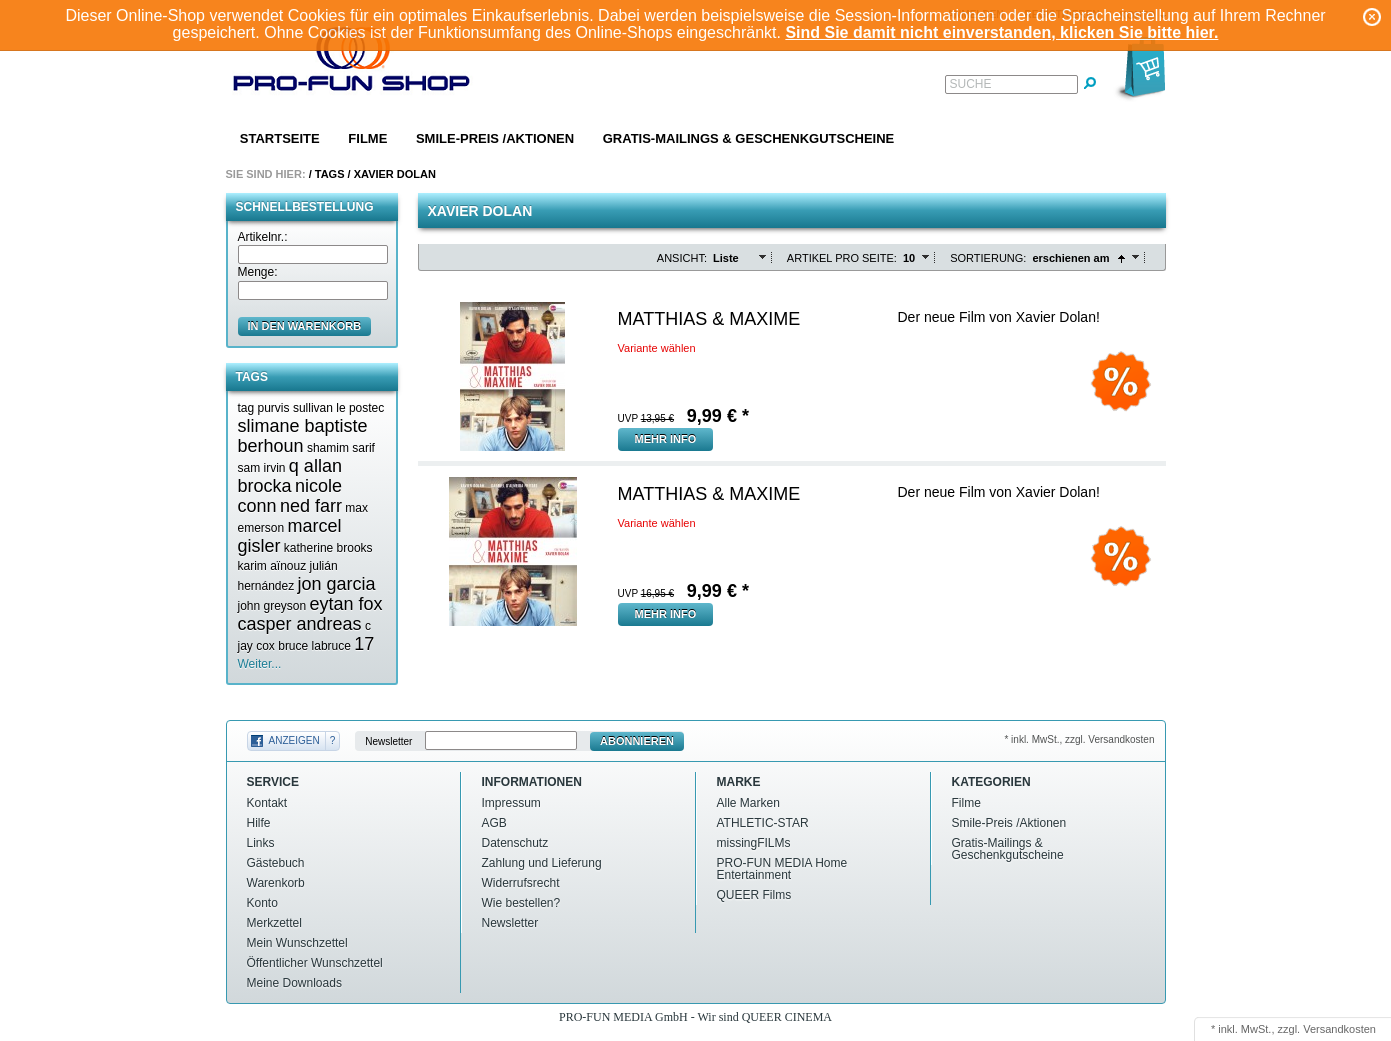 This screenshot has height=1041, width=1391. Describe the element at coordinates (521, 883) in the screenshot. I see `Widerrufsrecht` at that location.